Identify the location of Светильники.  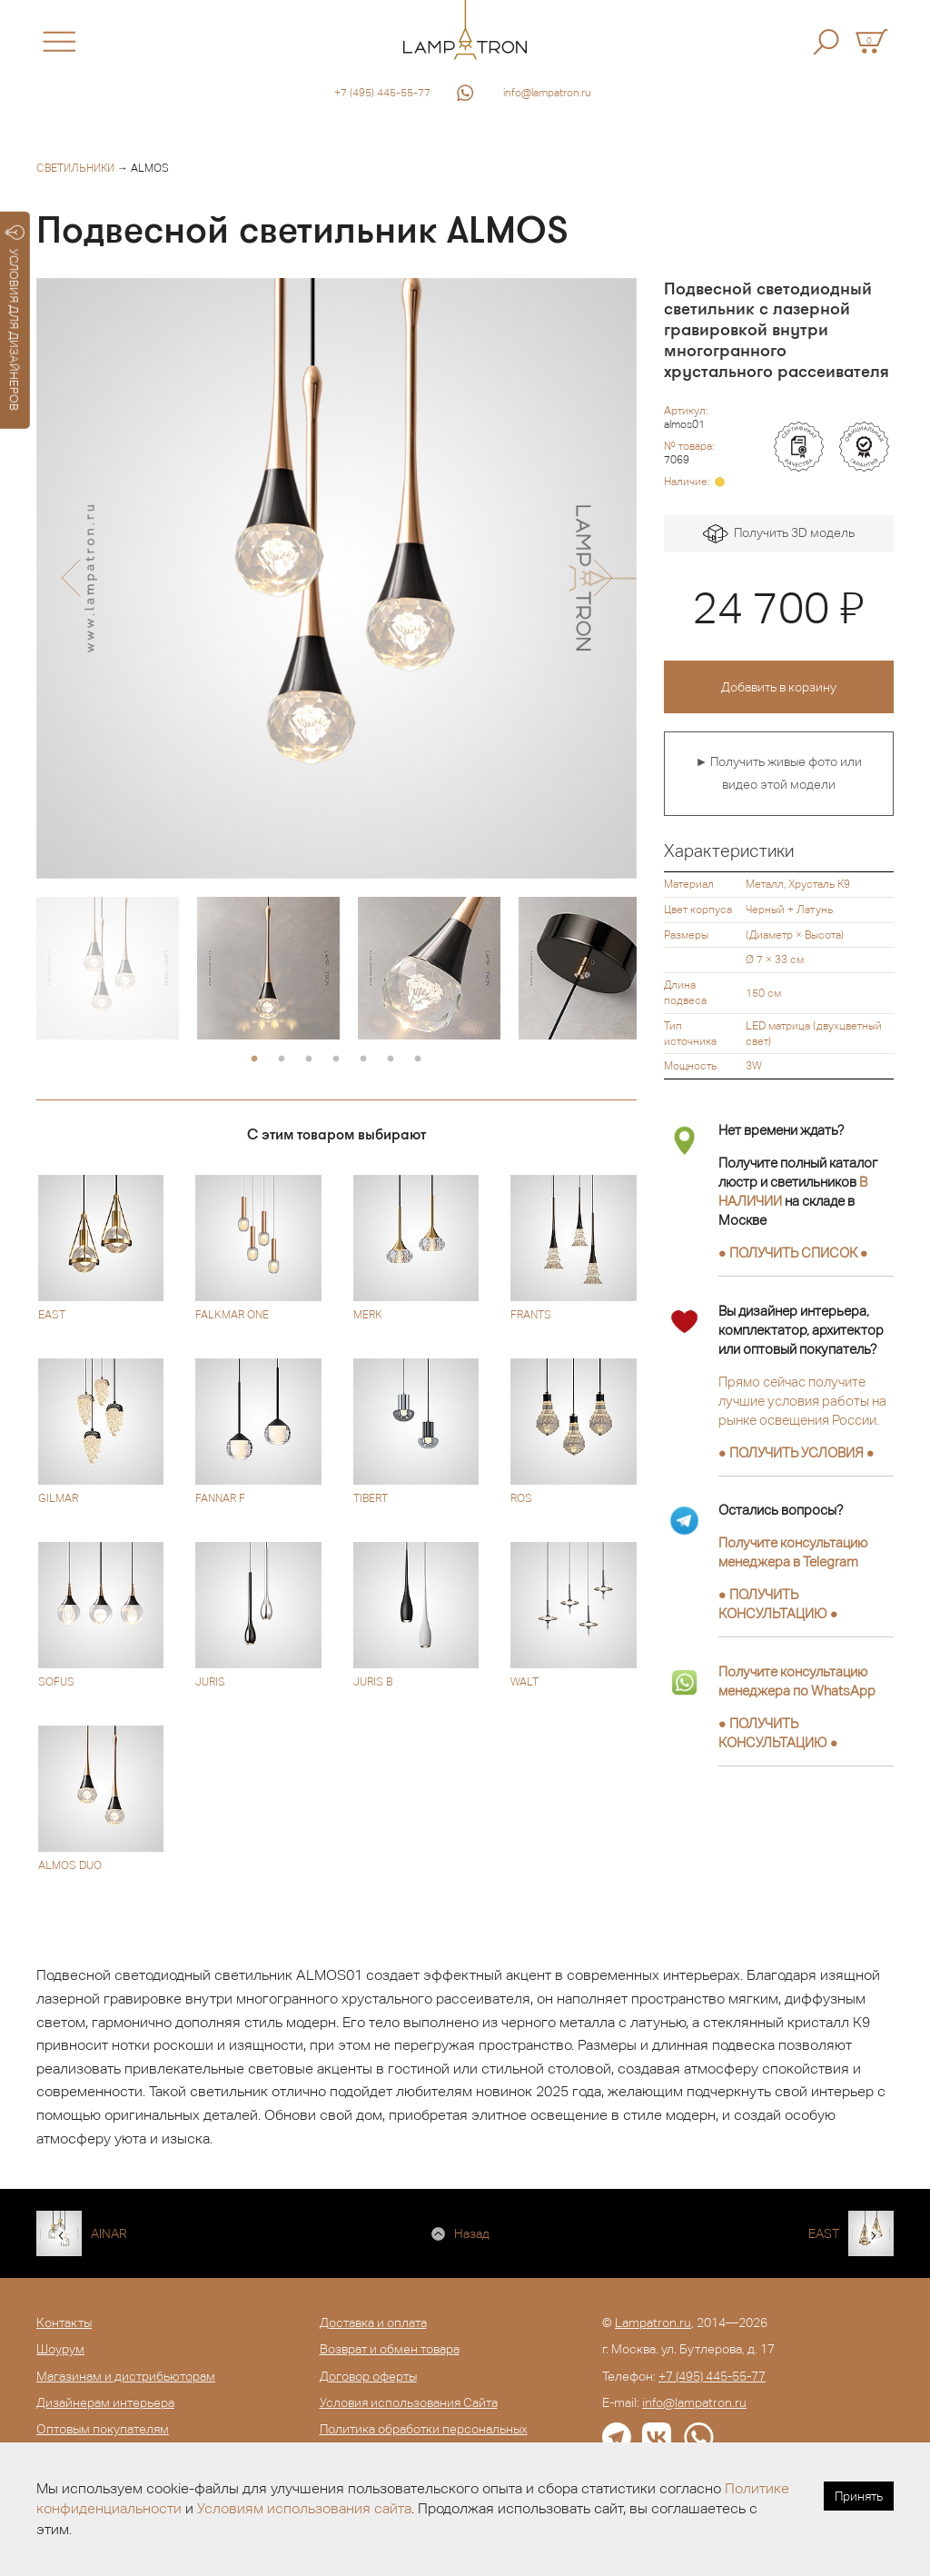
(75, 168).